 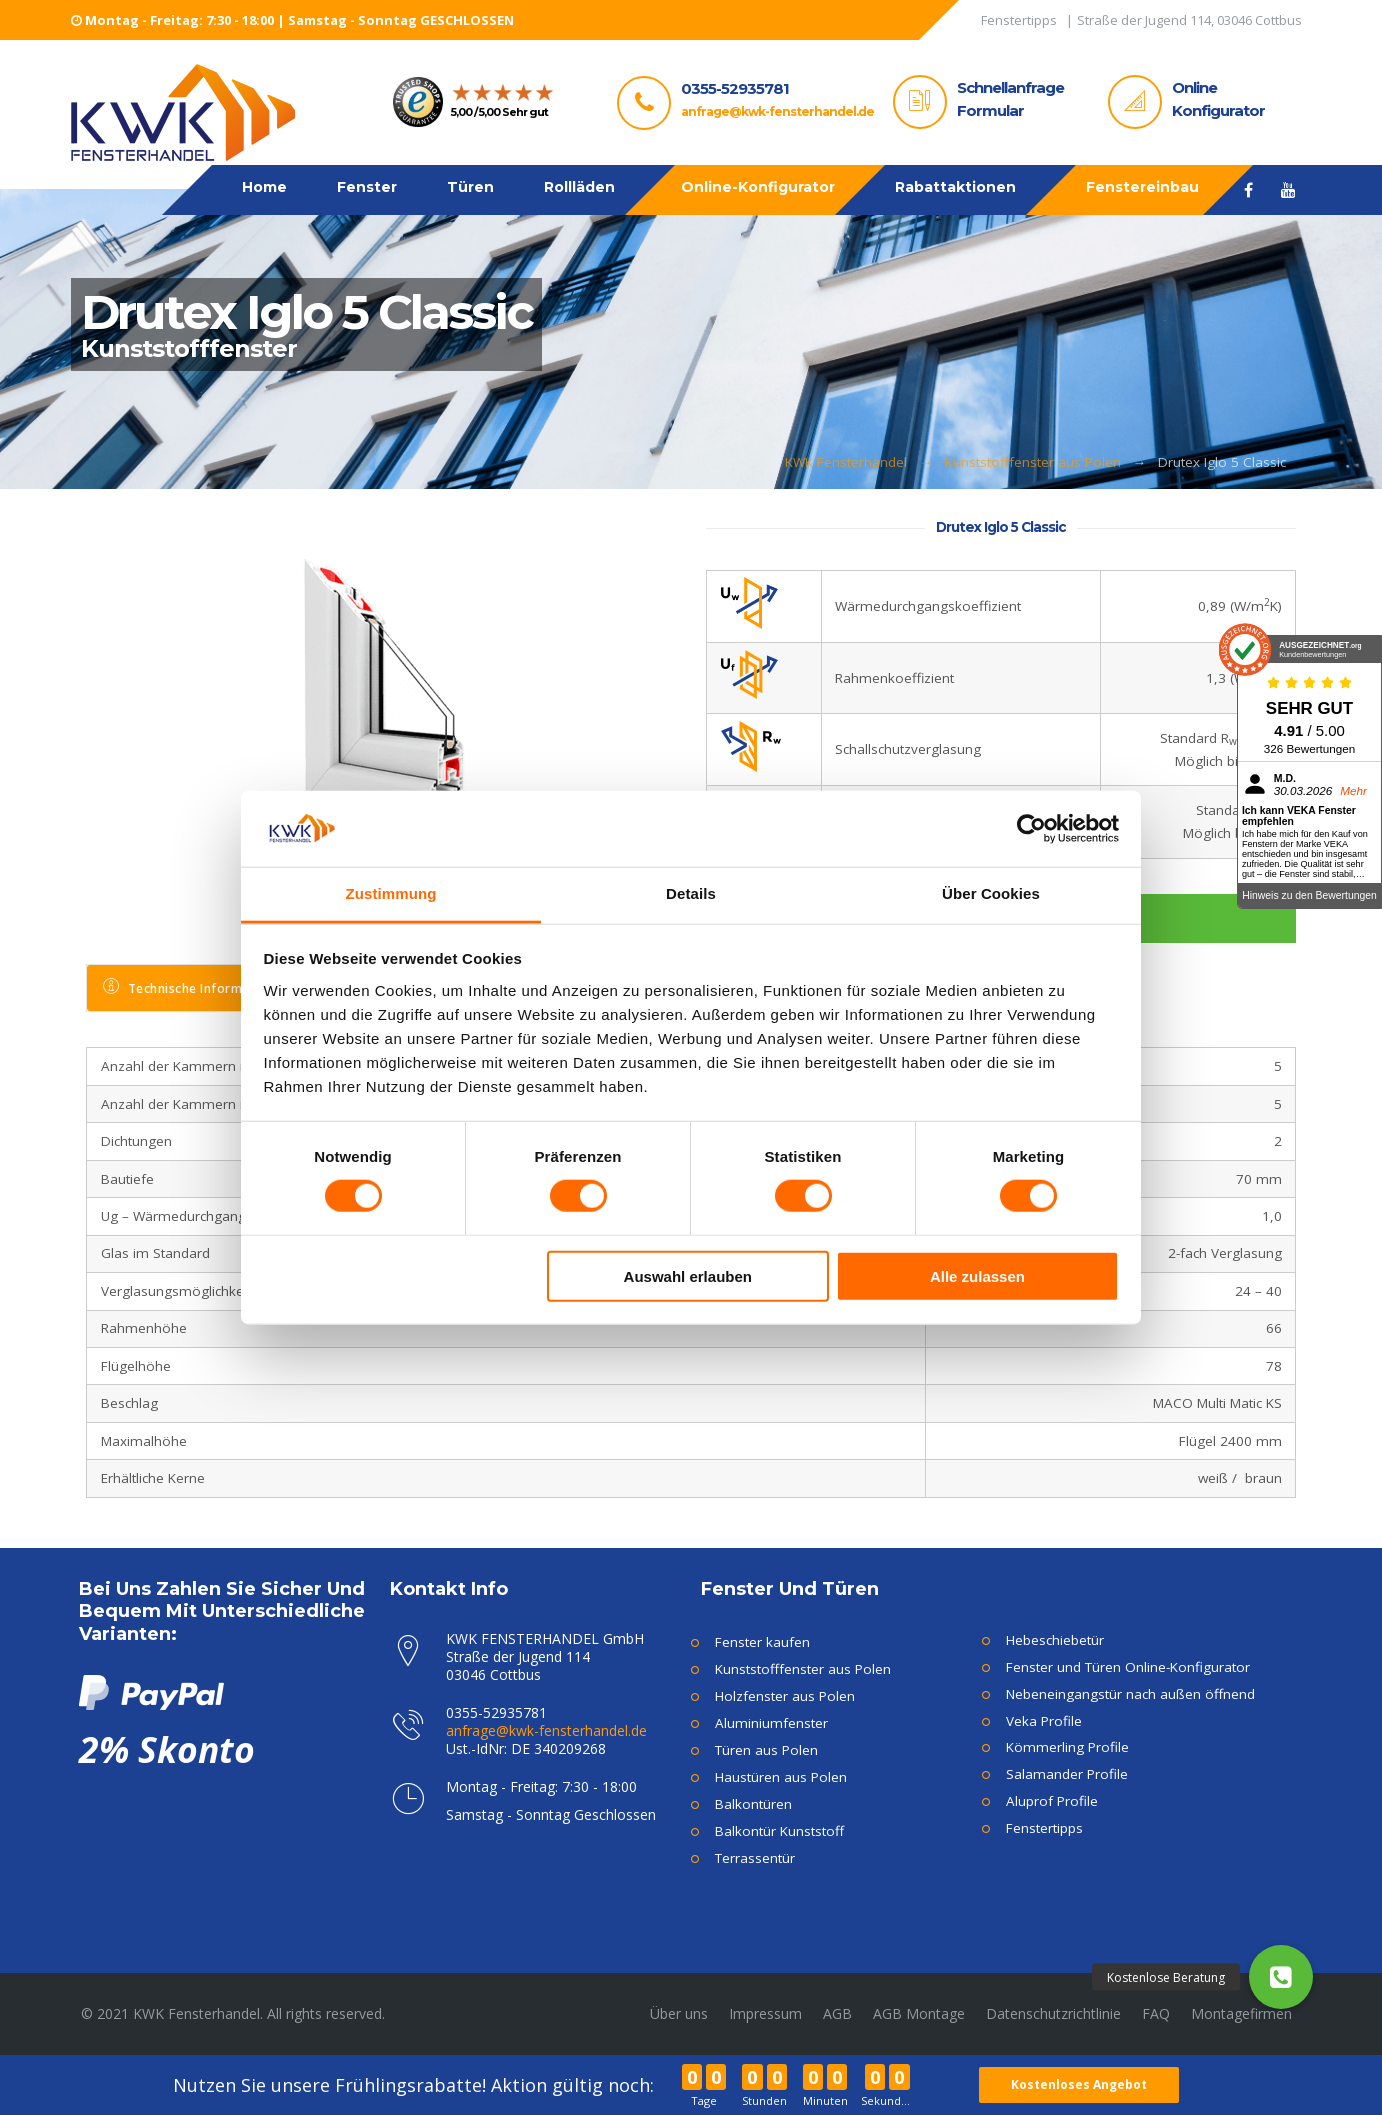 I want to click on Hebeschiebetür, so click(x=1055, y=1640).